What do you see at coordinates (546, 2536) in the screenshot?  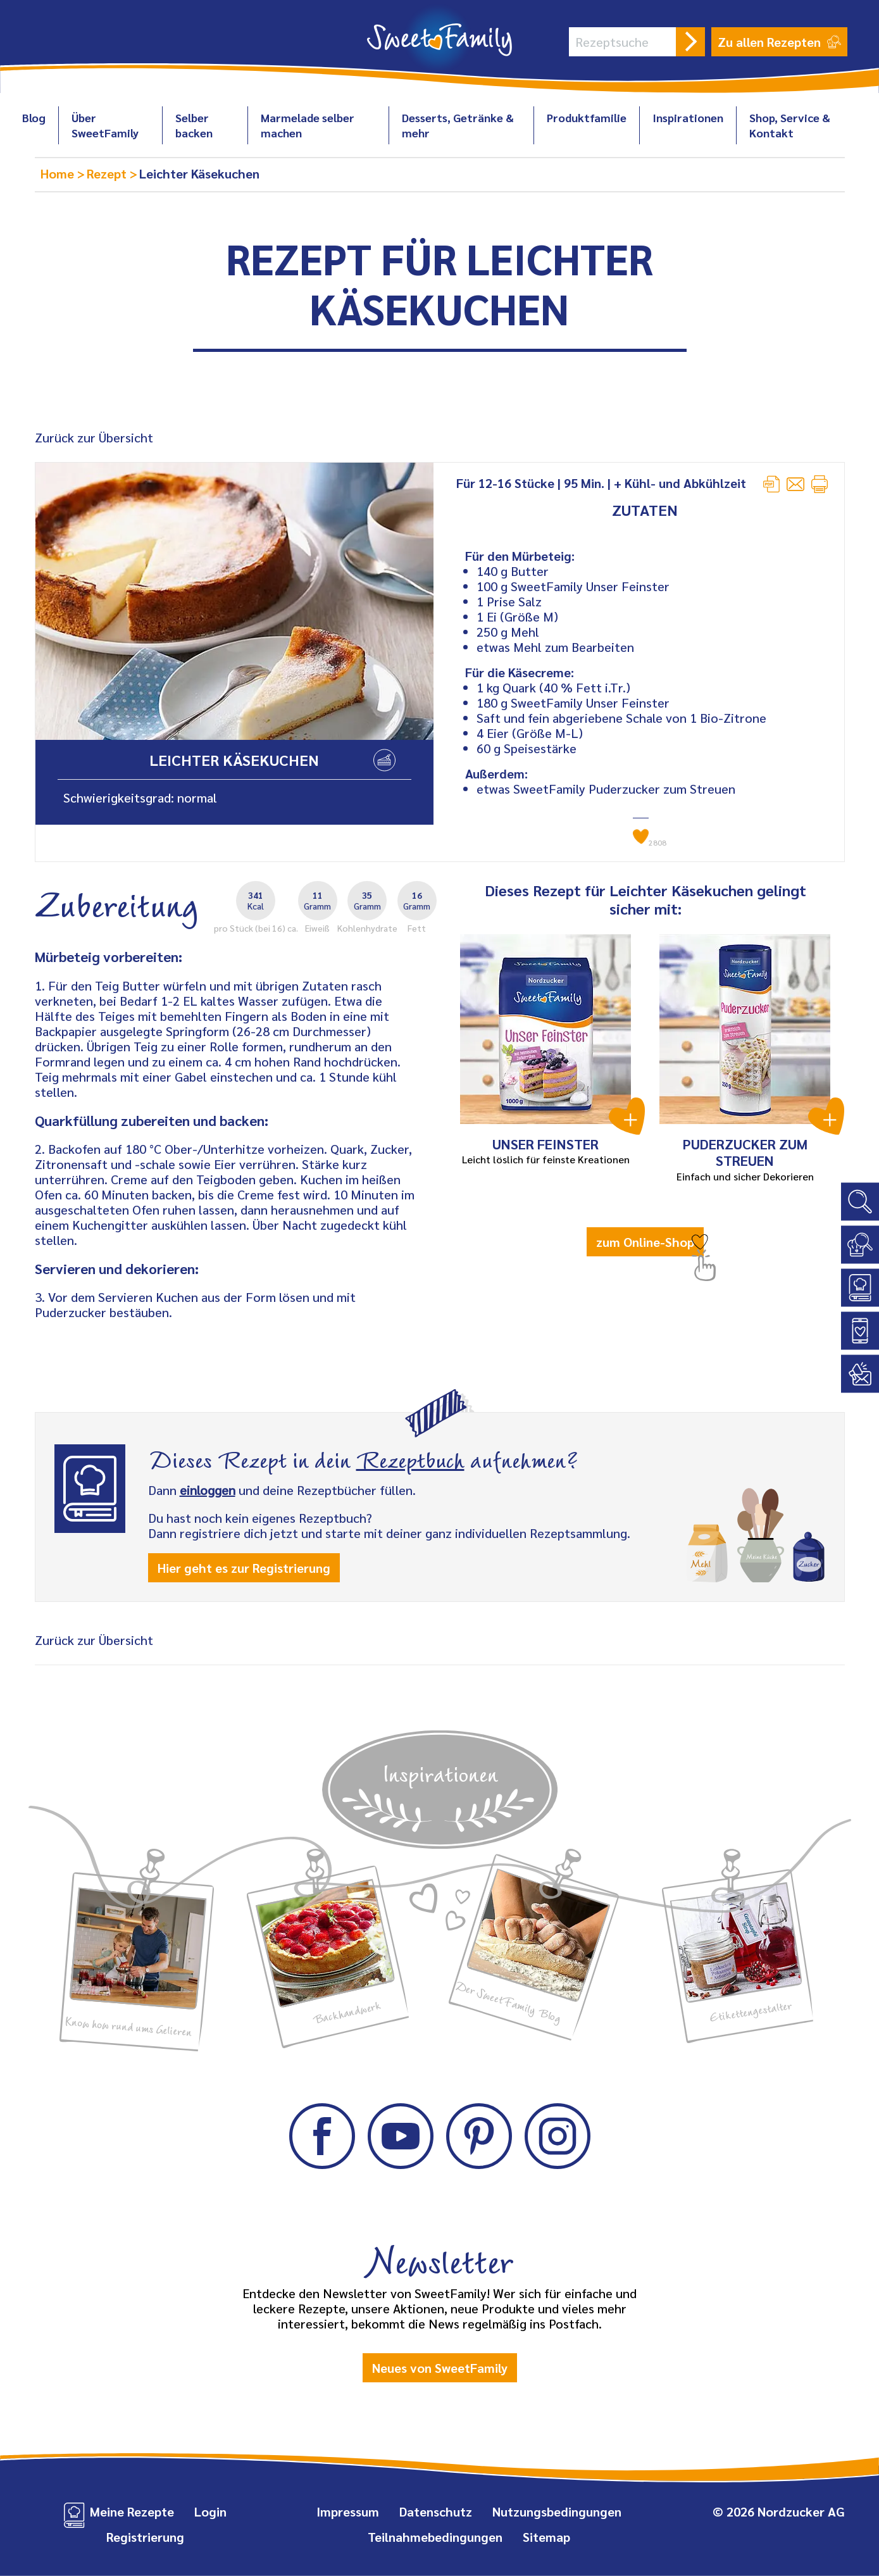 I see `Sitemap` at bounding box center [546, 2536].